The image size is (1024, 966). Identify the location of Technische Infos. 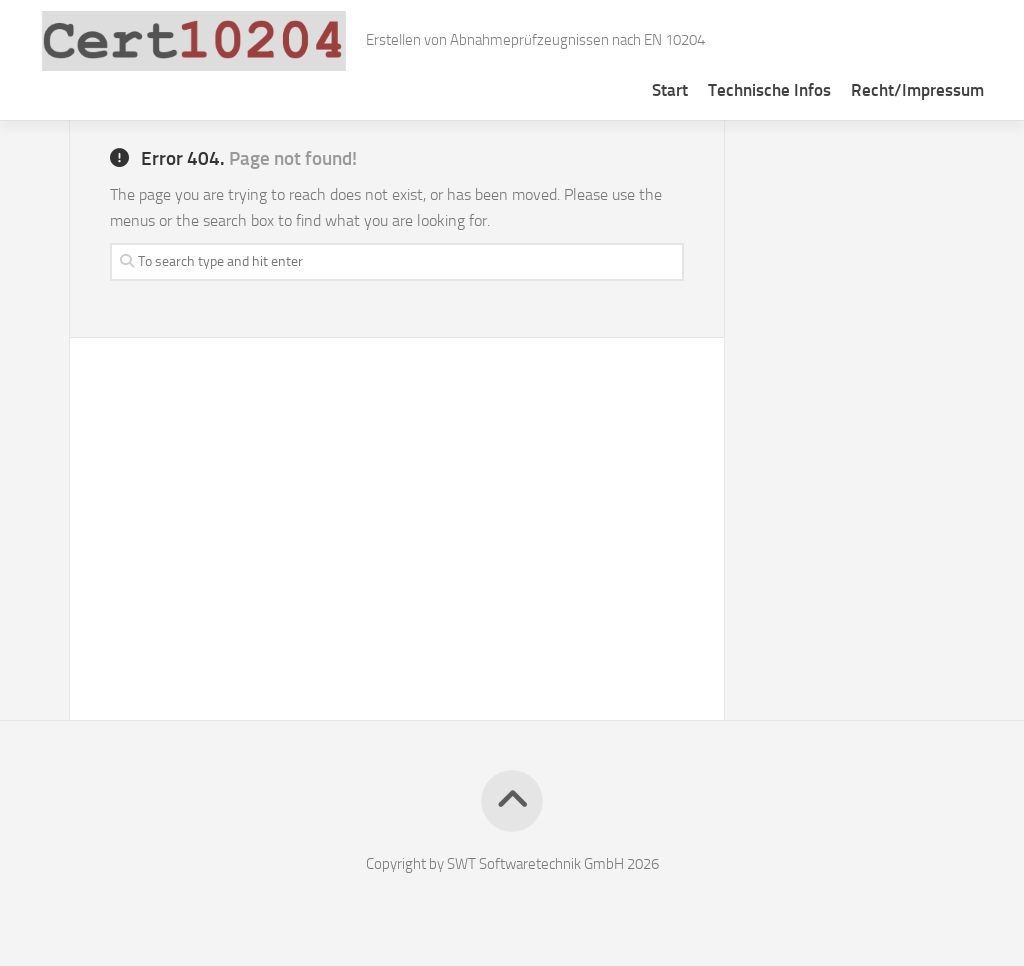
(769, 90).